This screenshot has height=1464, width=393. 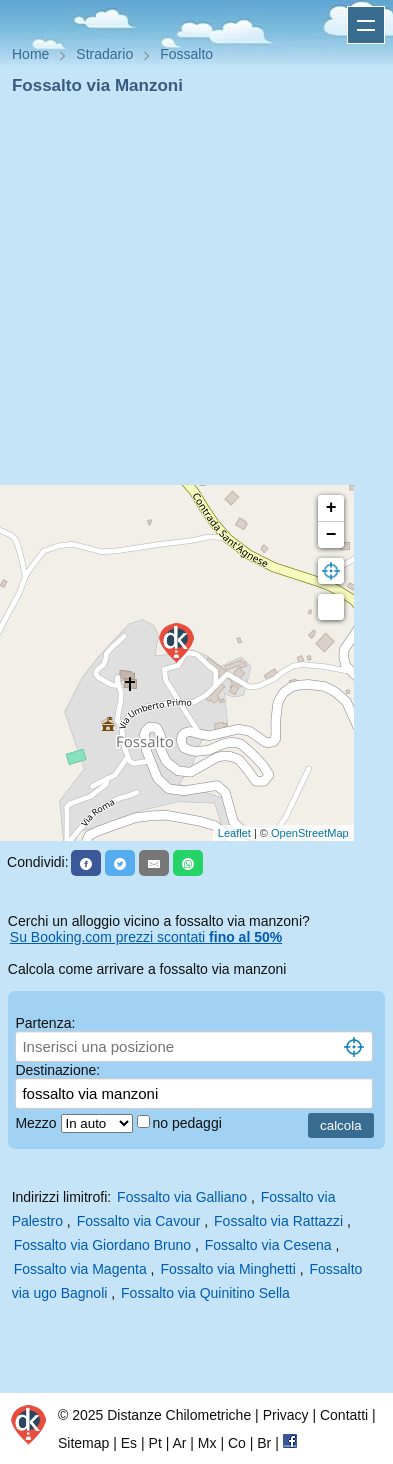 What do you see at coordinates (179, 1415) in the screenshot?
I see `Distanze Chilometriche` at bounding box center [179, 1415].